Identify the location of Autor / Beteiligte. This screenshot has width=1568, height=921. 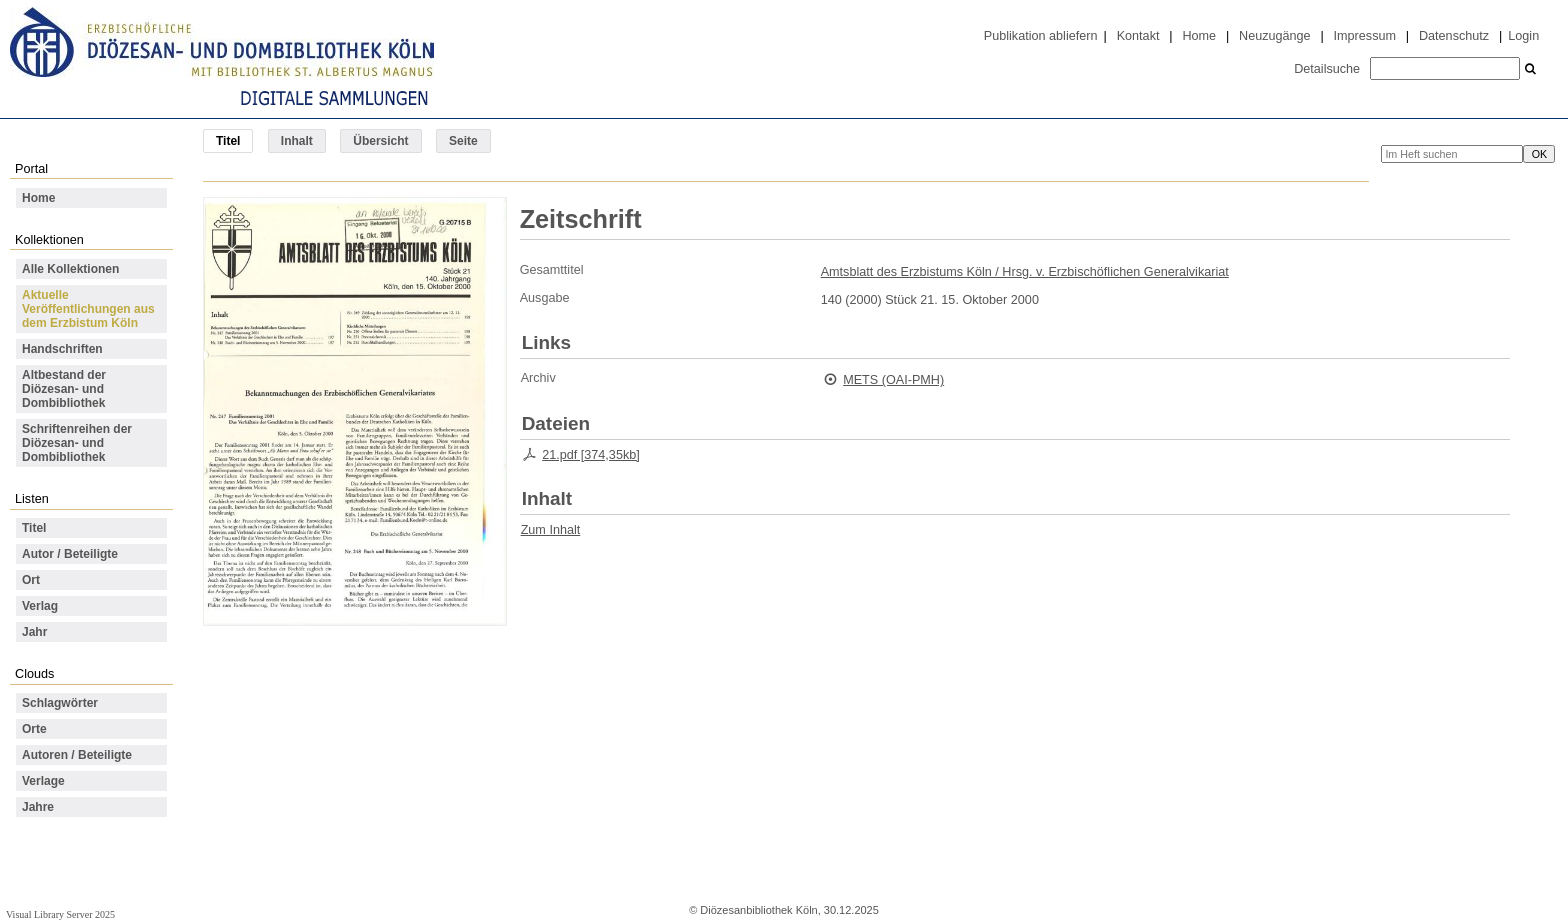
(70, 554).